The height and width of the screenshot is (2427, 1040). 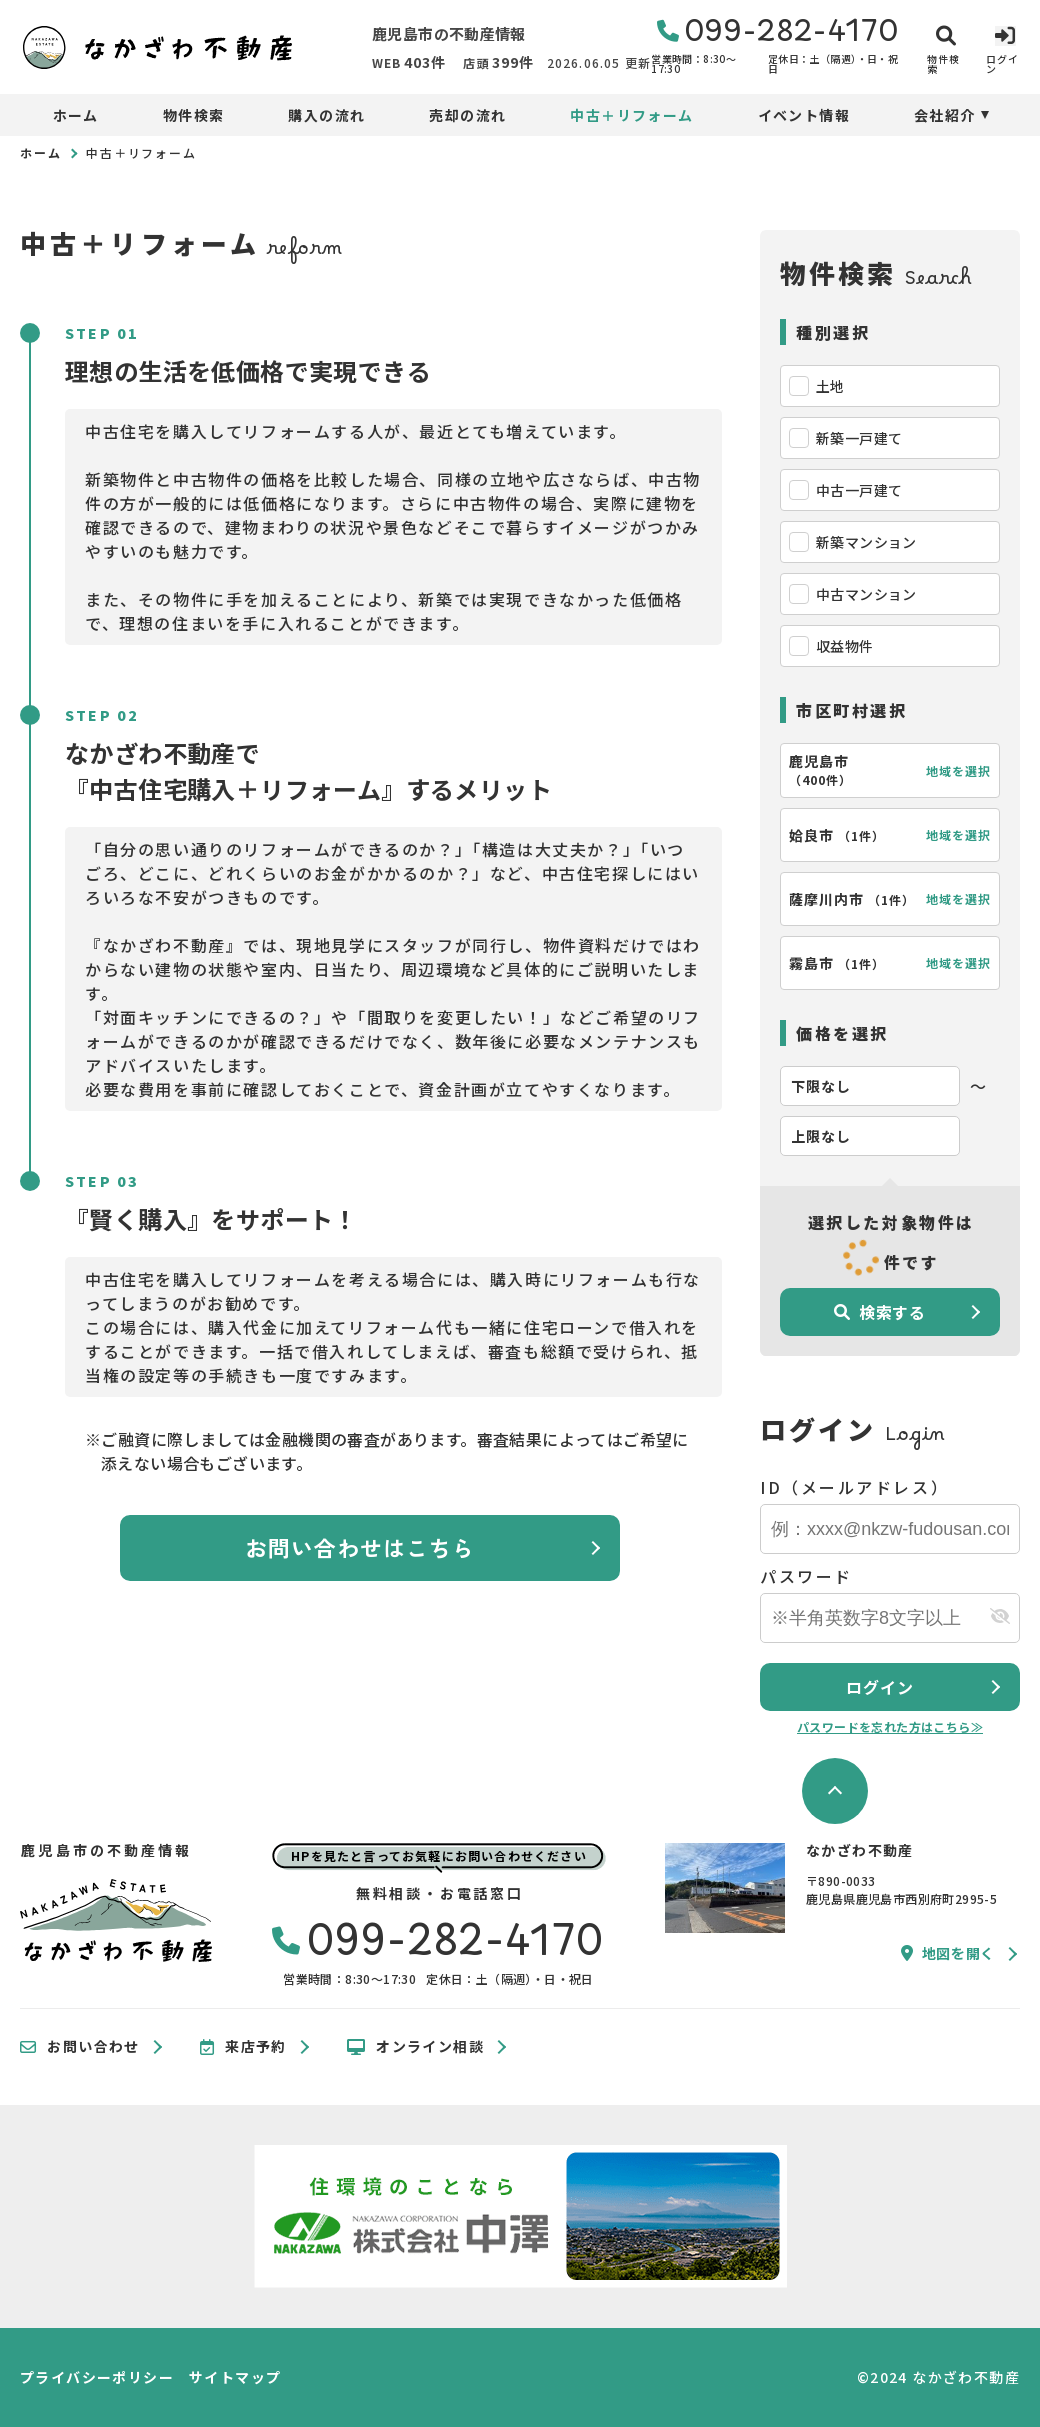 What do you see at coordinates (97, 2377) in the screenshot?
I see `プライバシーポリシー` at bounding box center [97, 2377].